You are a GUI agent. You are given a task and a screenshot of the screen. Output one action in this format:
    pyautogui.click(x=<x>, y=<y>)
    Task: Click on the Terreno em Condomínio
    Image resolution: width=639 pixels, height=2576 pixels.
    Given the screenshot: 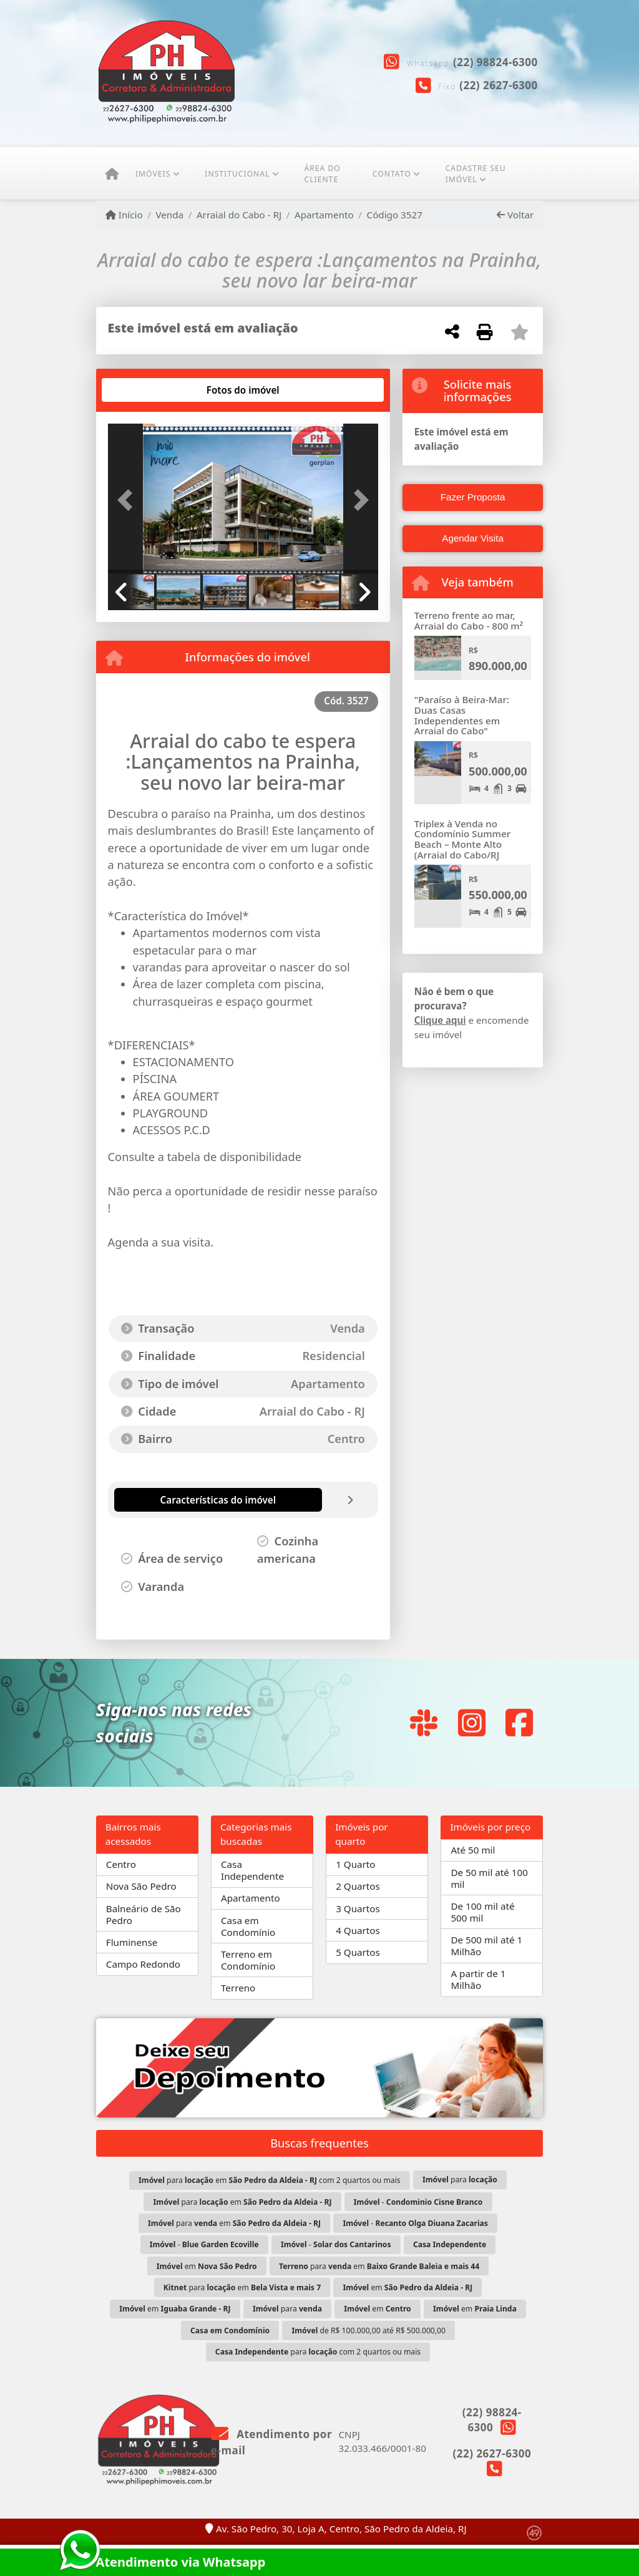 What is the action you would take?
    pyautogui.click(x=248, y=1960)
    